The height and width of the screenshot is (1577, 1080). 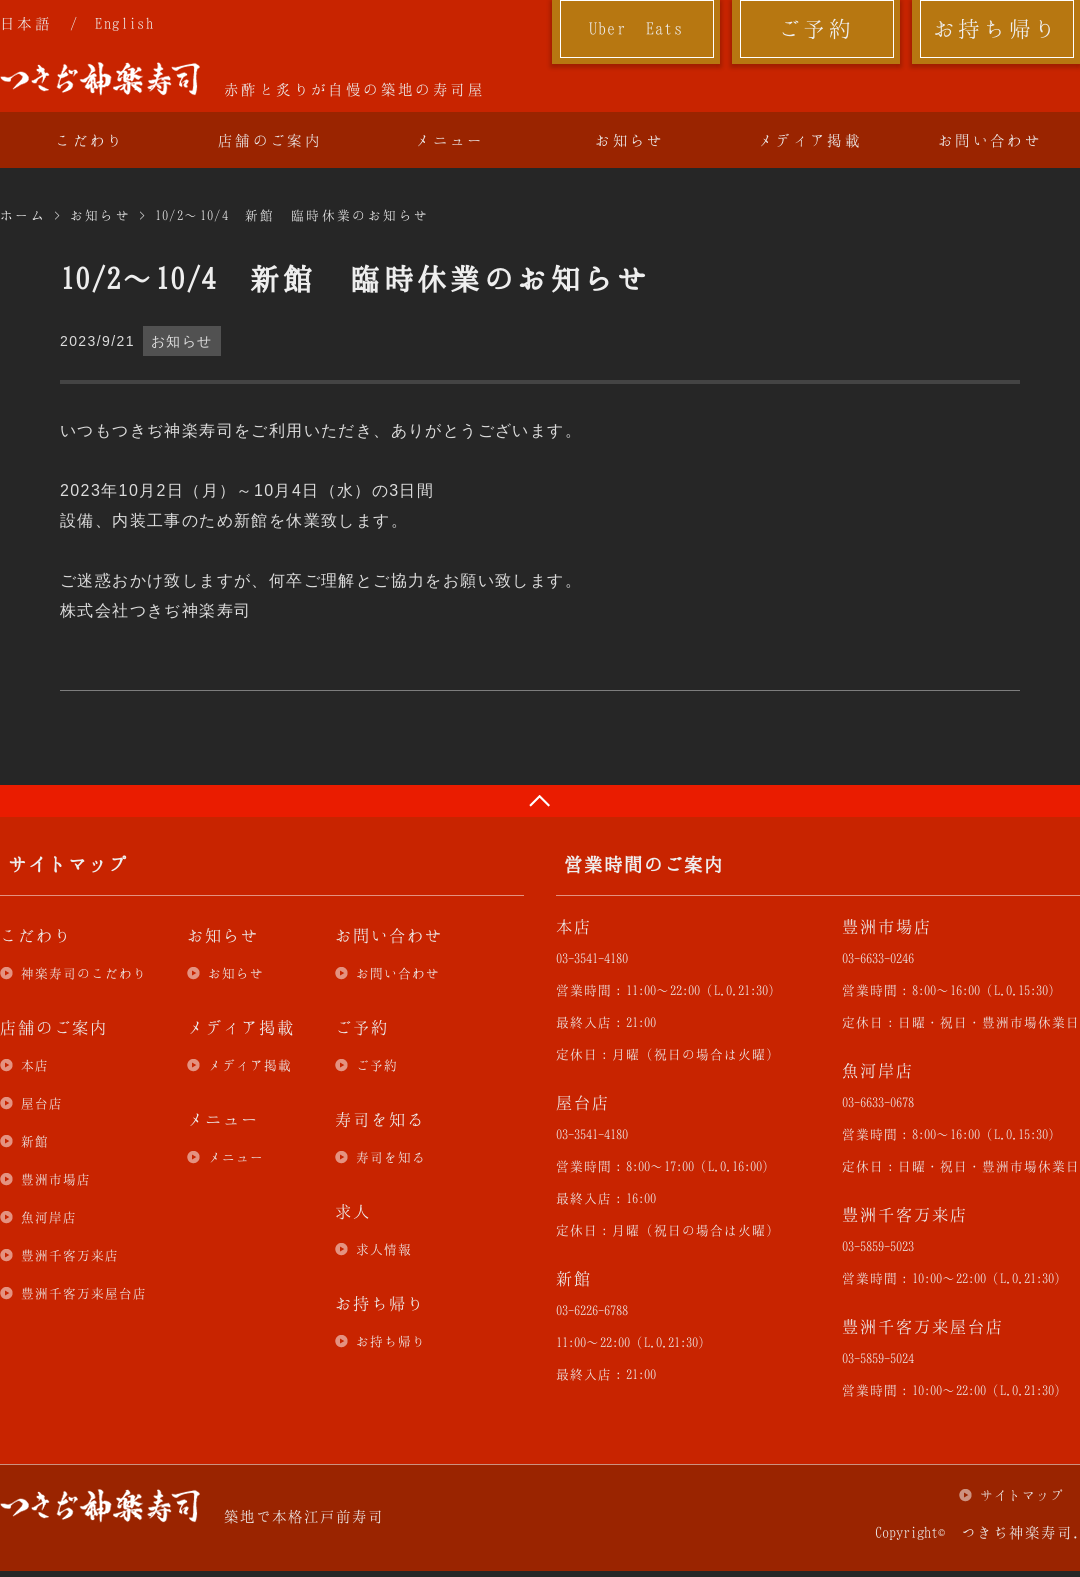 What do you see at coordinates (56, 1179) in the screenshot?
I see `豊洲市場店` at bounding box center [56, 1179].